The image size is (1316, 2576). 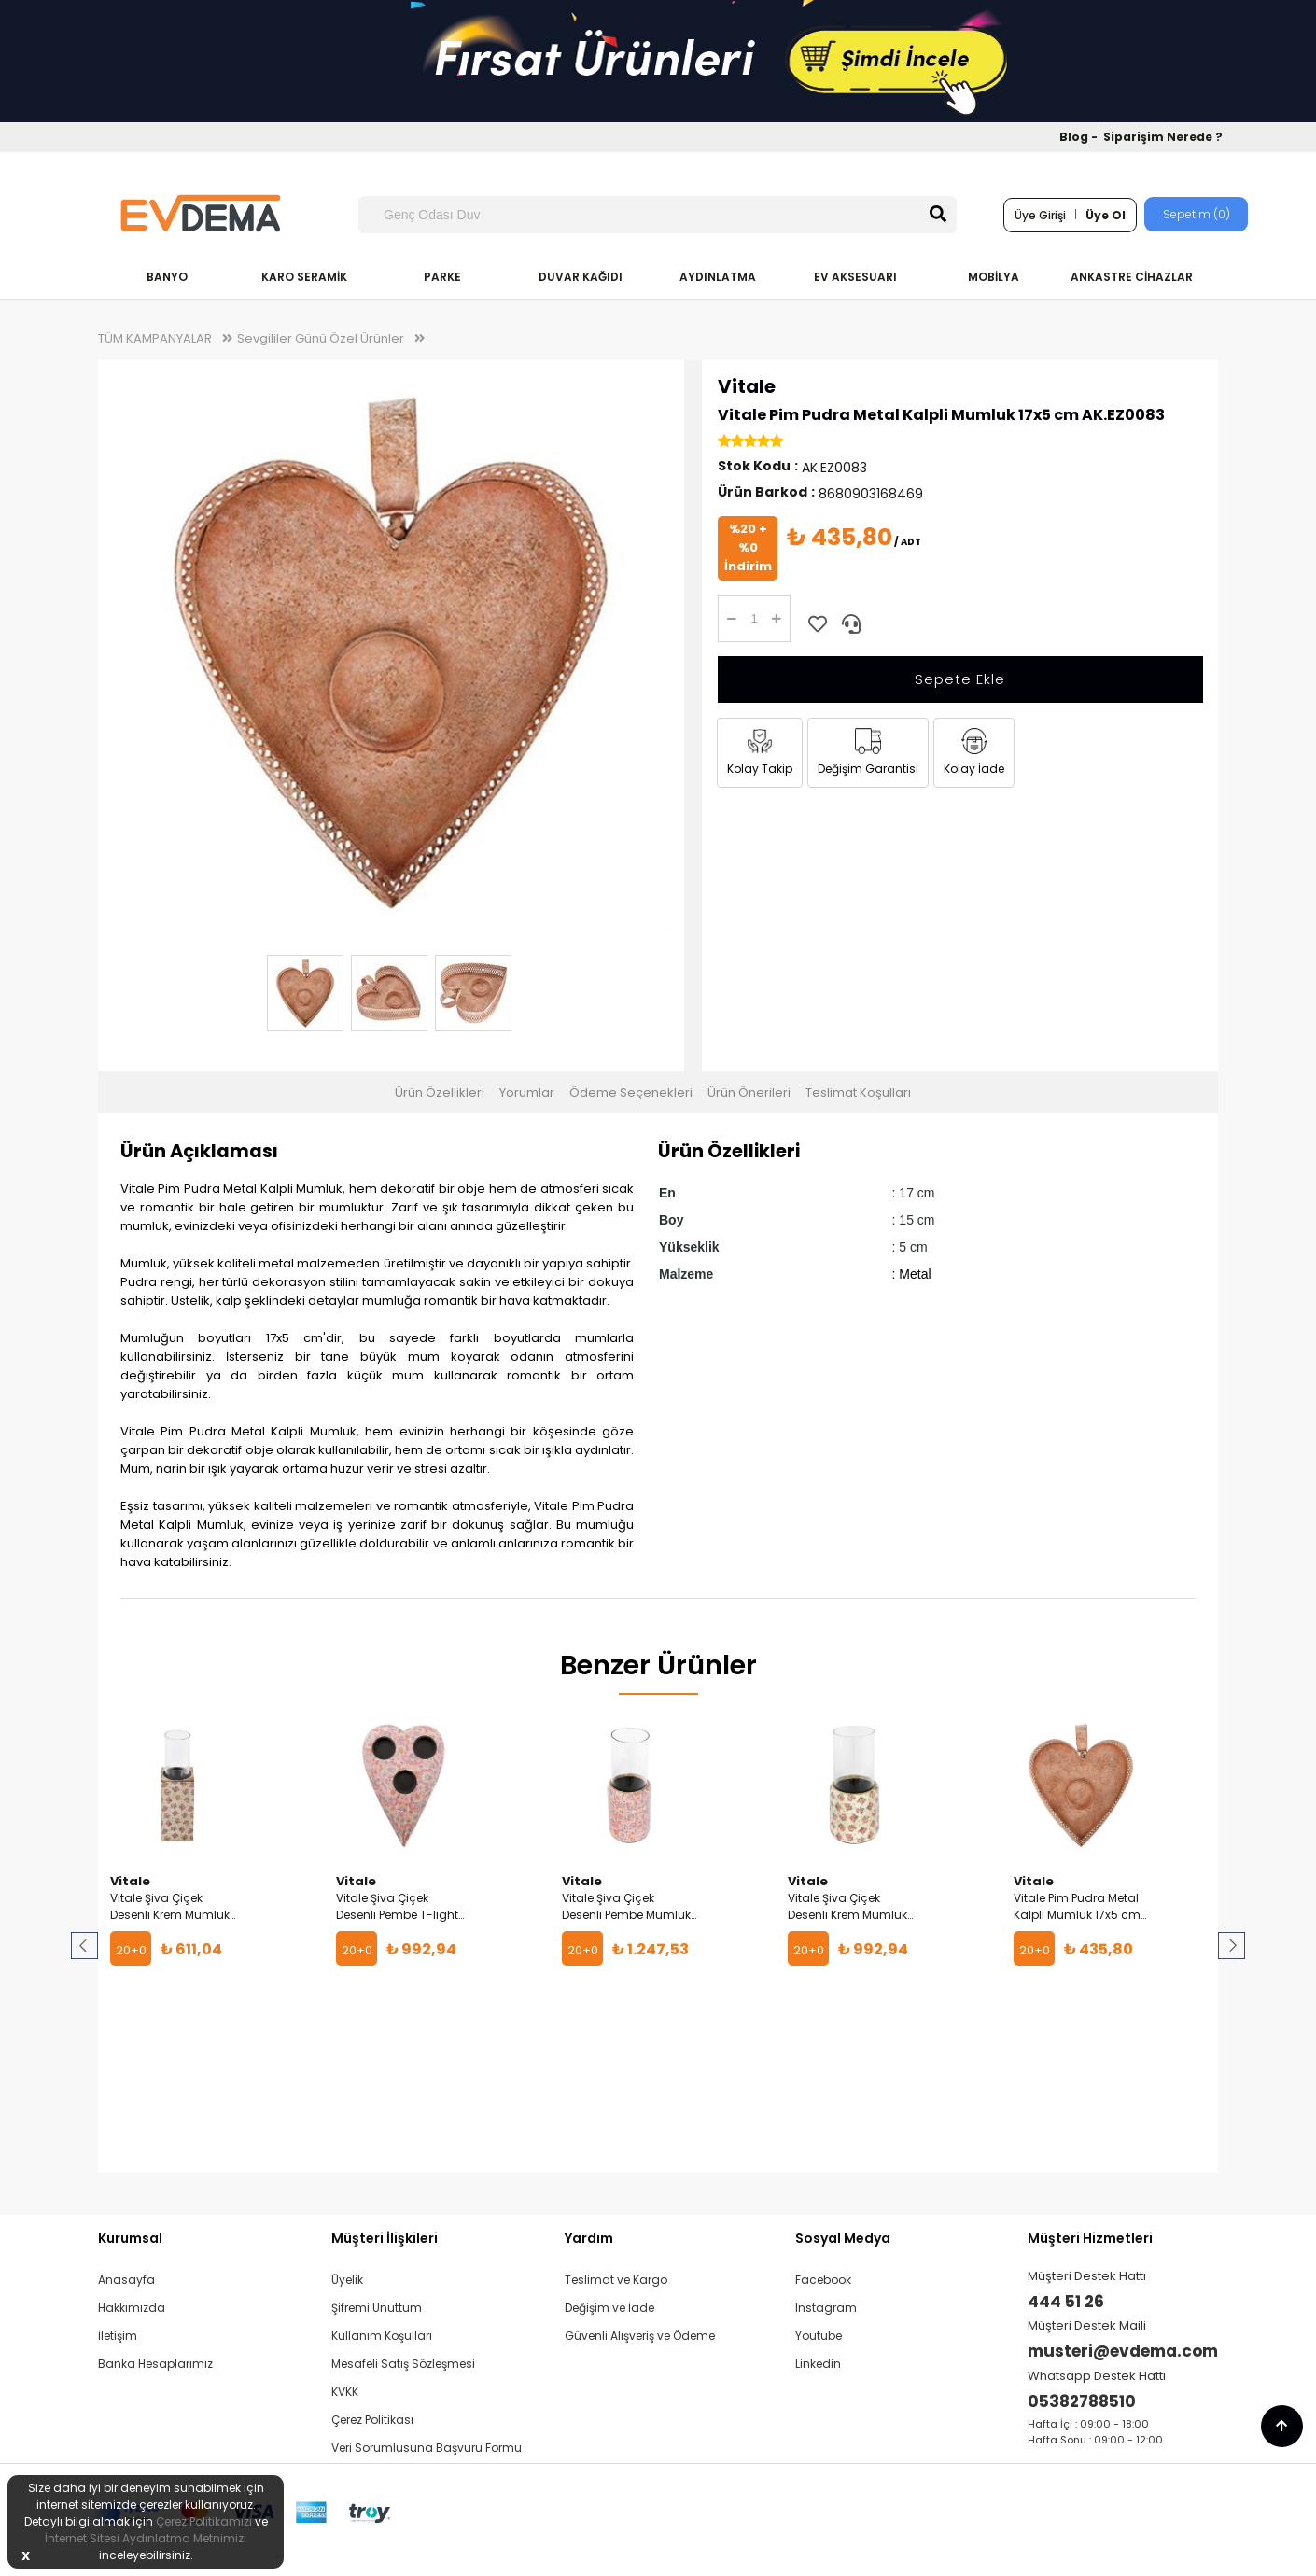 I want to click on MOBİLYA, so click(x=993, y=277).